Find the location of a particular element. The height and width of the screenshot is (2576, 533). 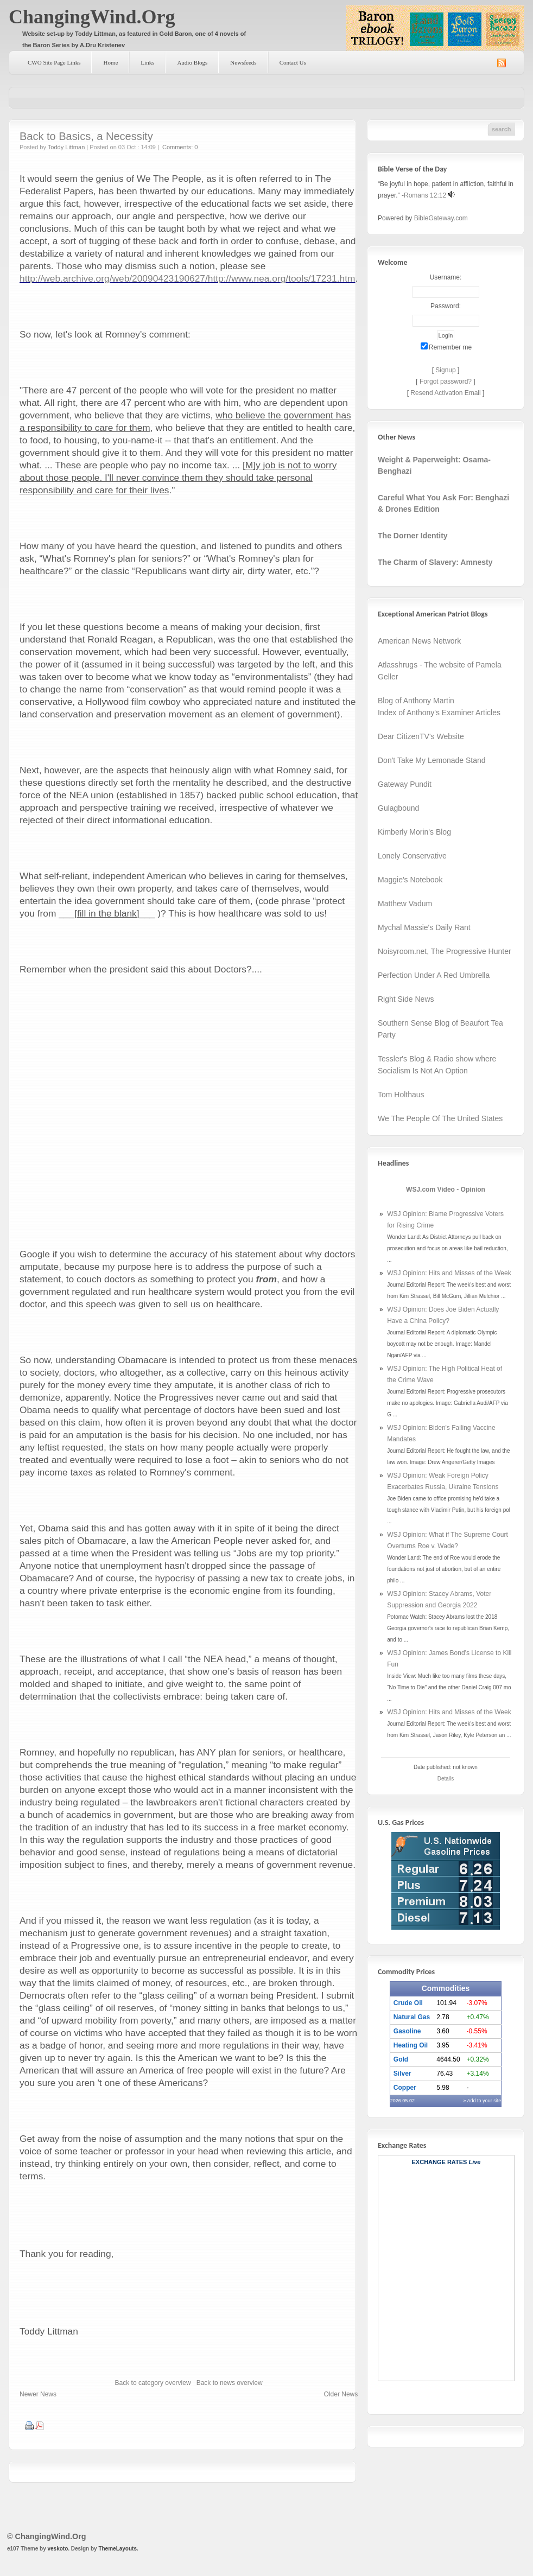

Newsfeeds is located at coordinates (243, 62).